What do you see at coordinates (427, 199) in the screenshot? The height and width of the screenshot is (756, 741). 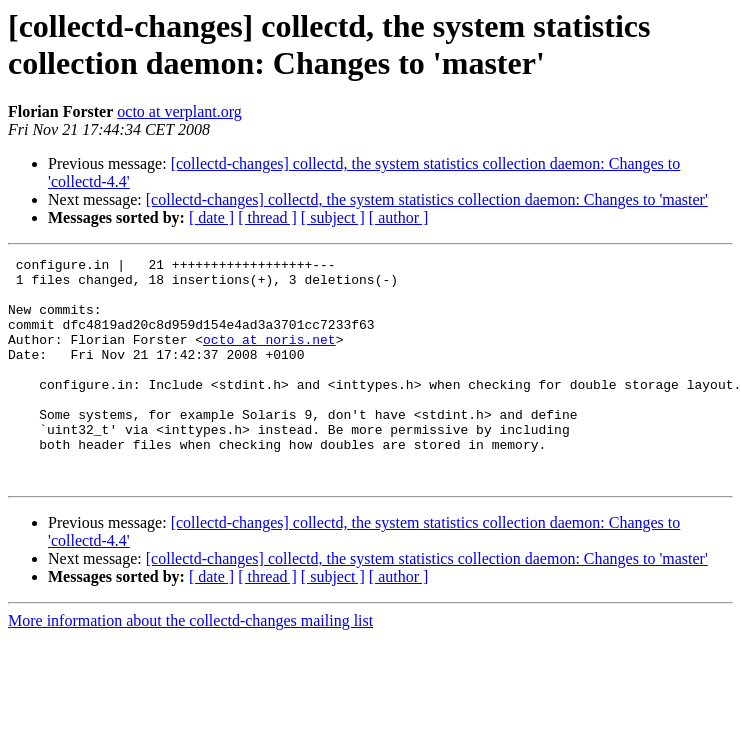 I see `[collectd-changes] collectd, the system statistics collection daemon: Changes to 'master'` at bounding box center [427, 199].